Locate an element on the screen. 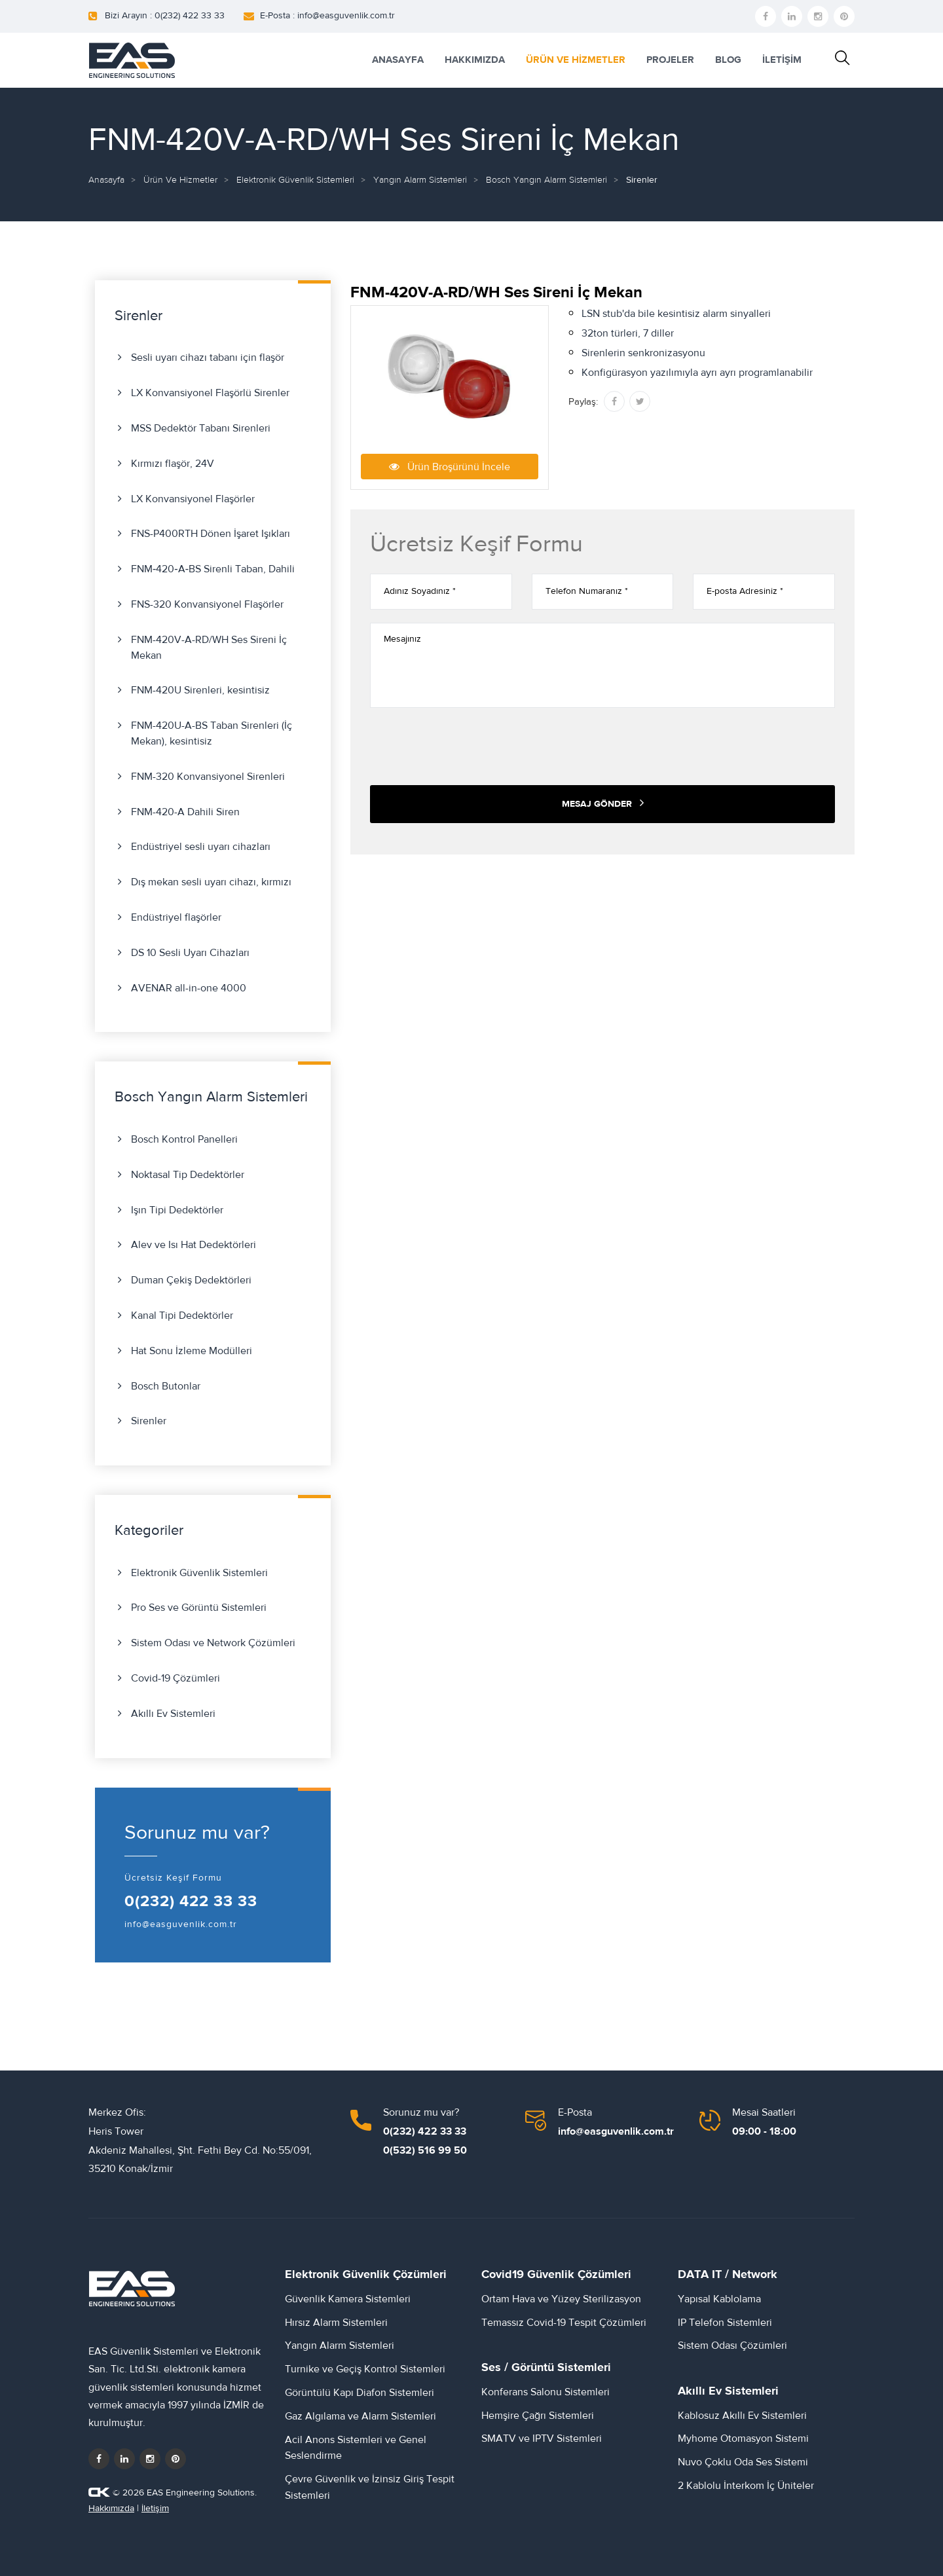 This screenshot has height=2576, width=943. Alev ve Isı Hat Dedektörleri is located at coordinates (193, 1244).